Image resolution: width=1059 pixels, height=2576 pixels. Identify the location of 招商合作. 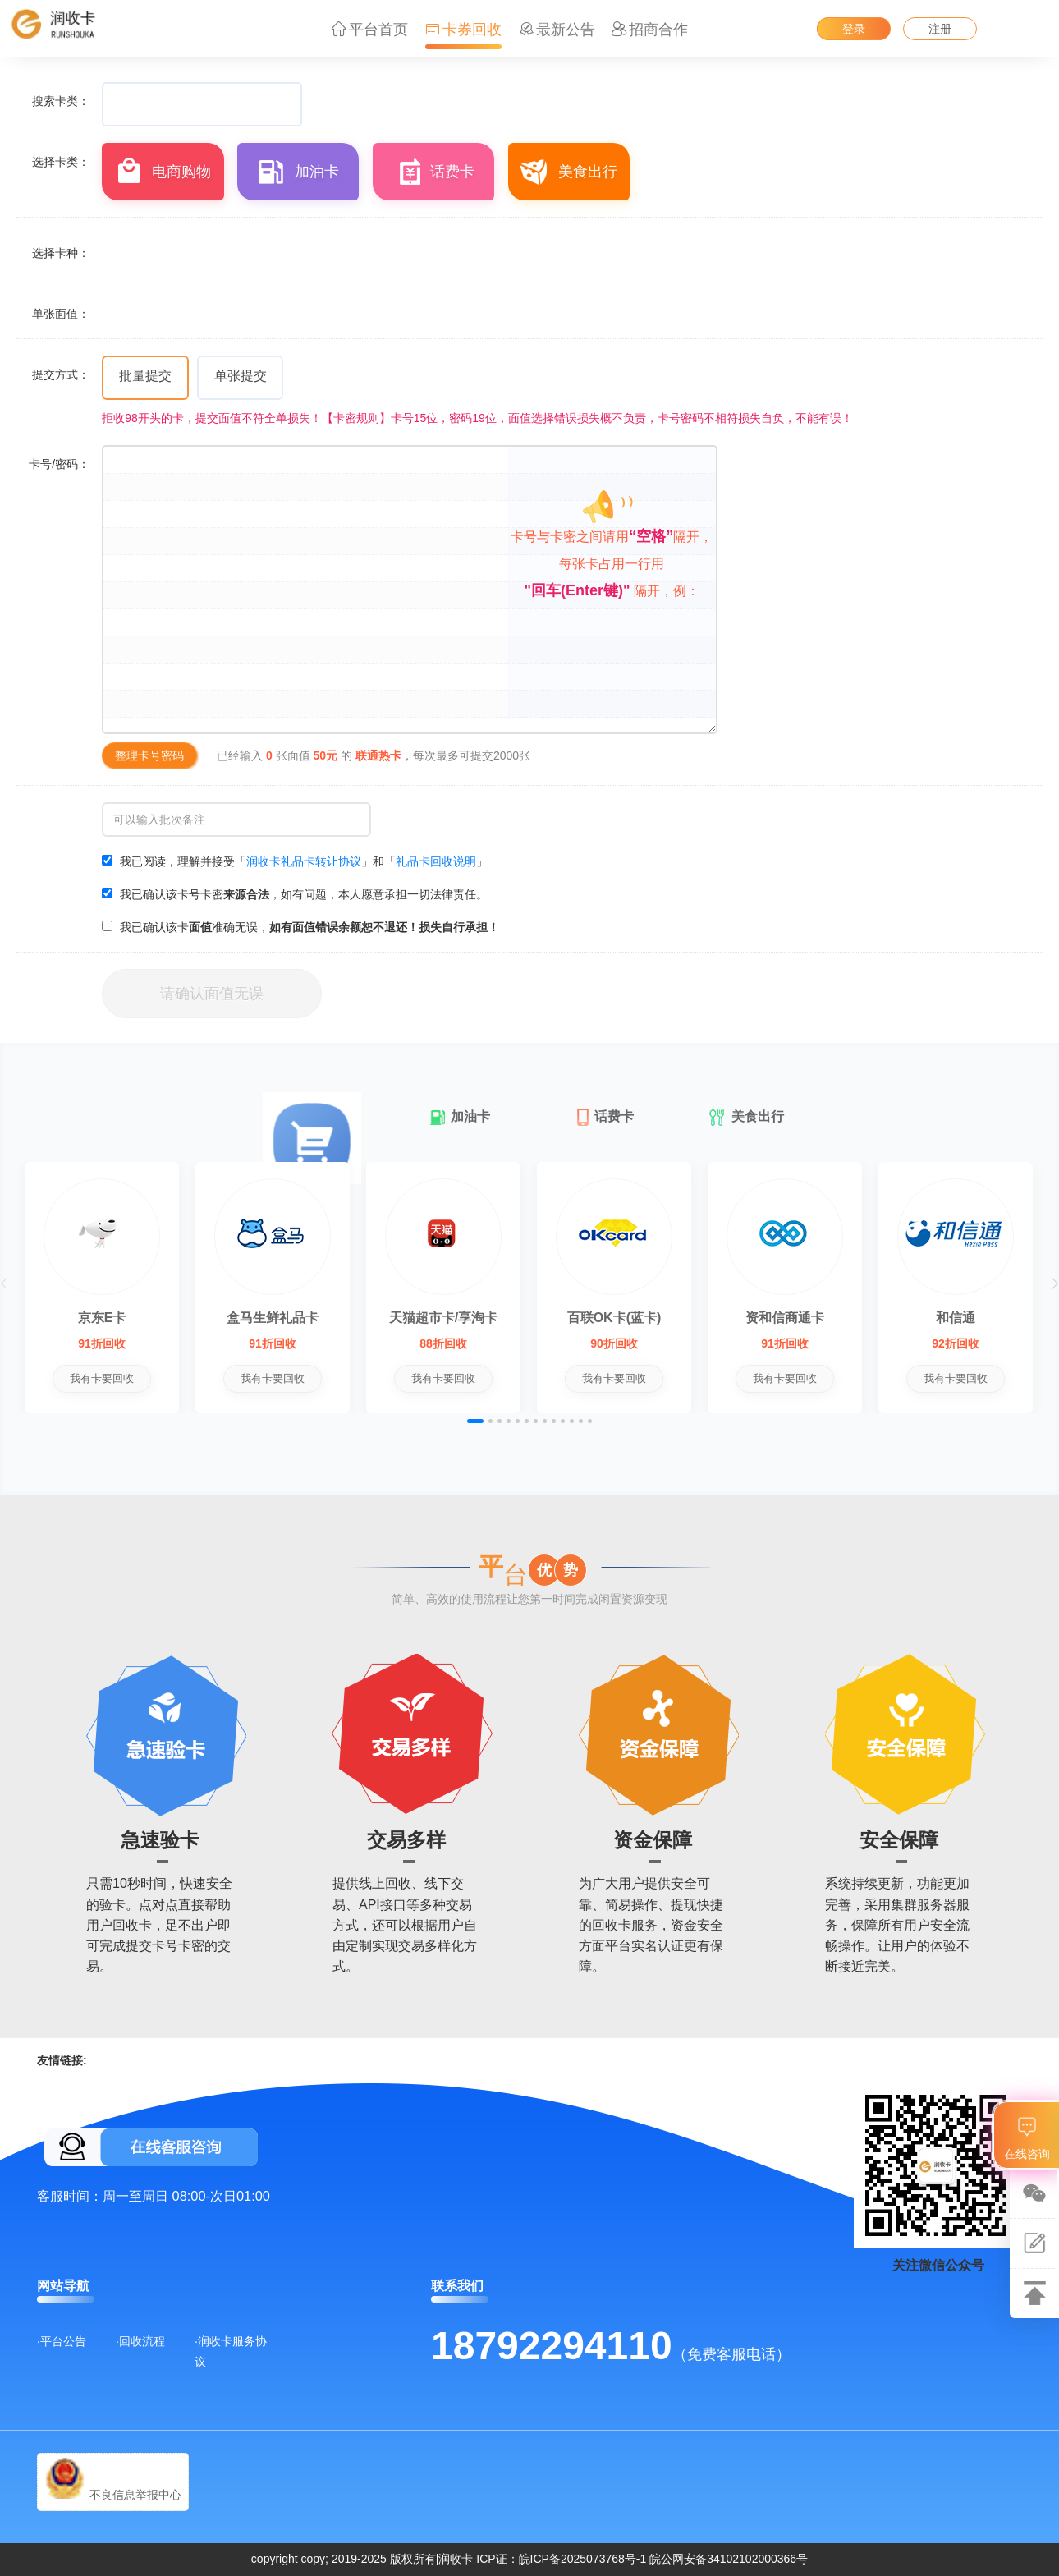
(650, 29).